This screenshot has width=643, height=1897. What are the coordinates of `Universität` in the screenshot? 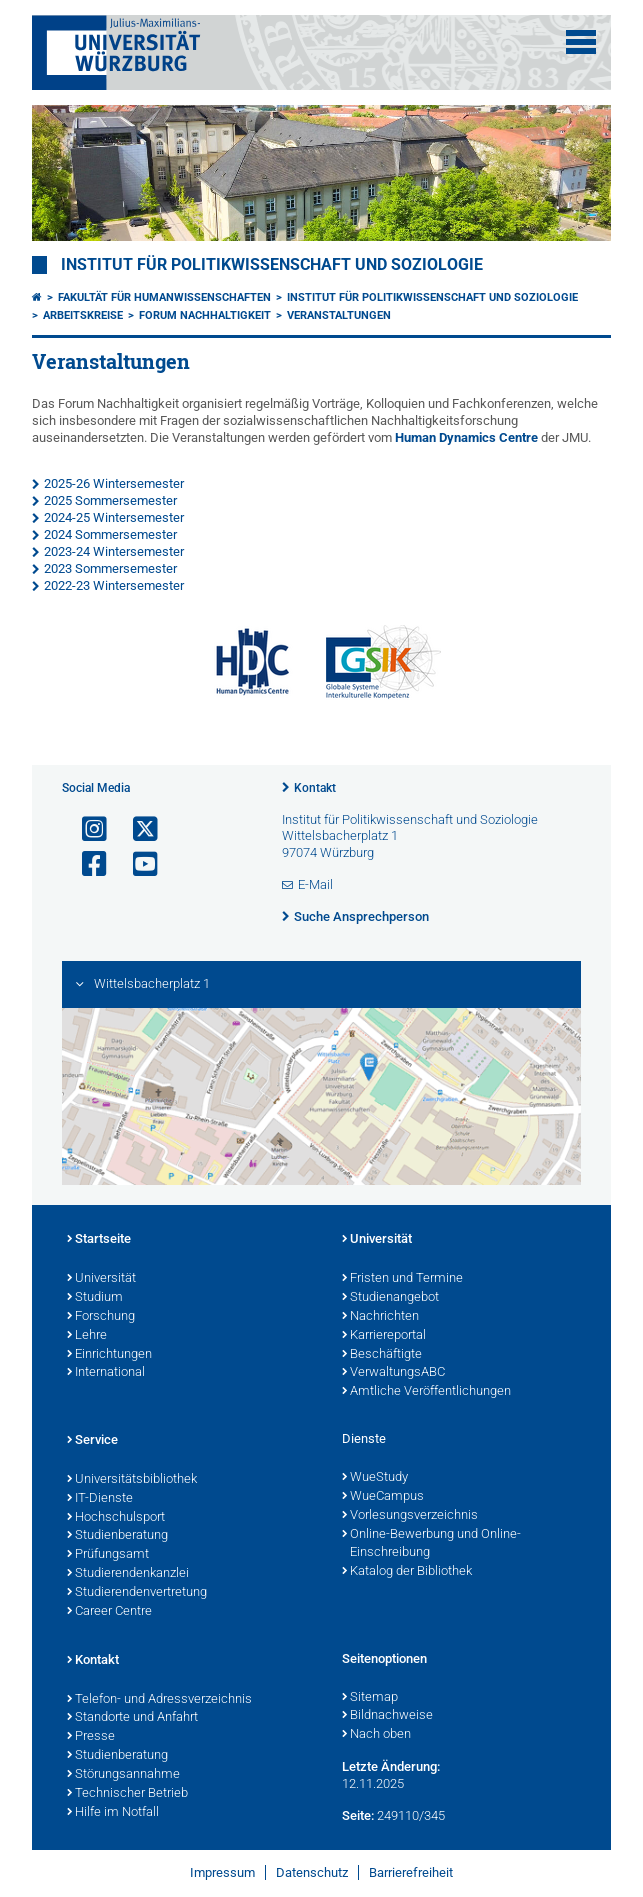 It's located at (101, 1279).